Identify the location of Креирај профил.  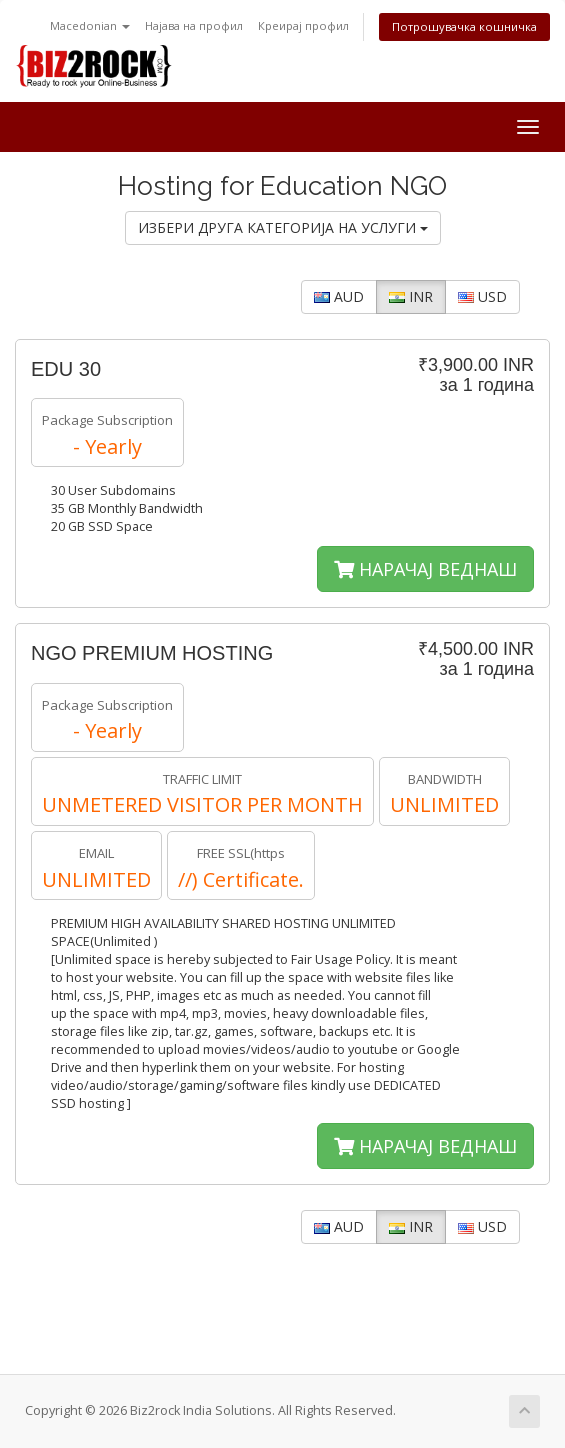
(303, 25).